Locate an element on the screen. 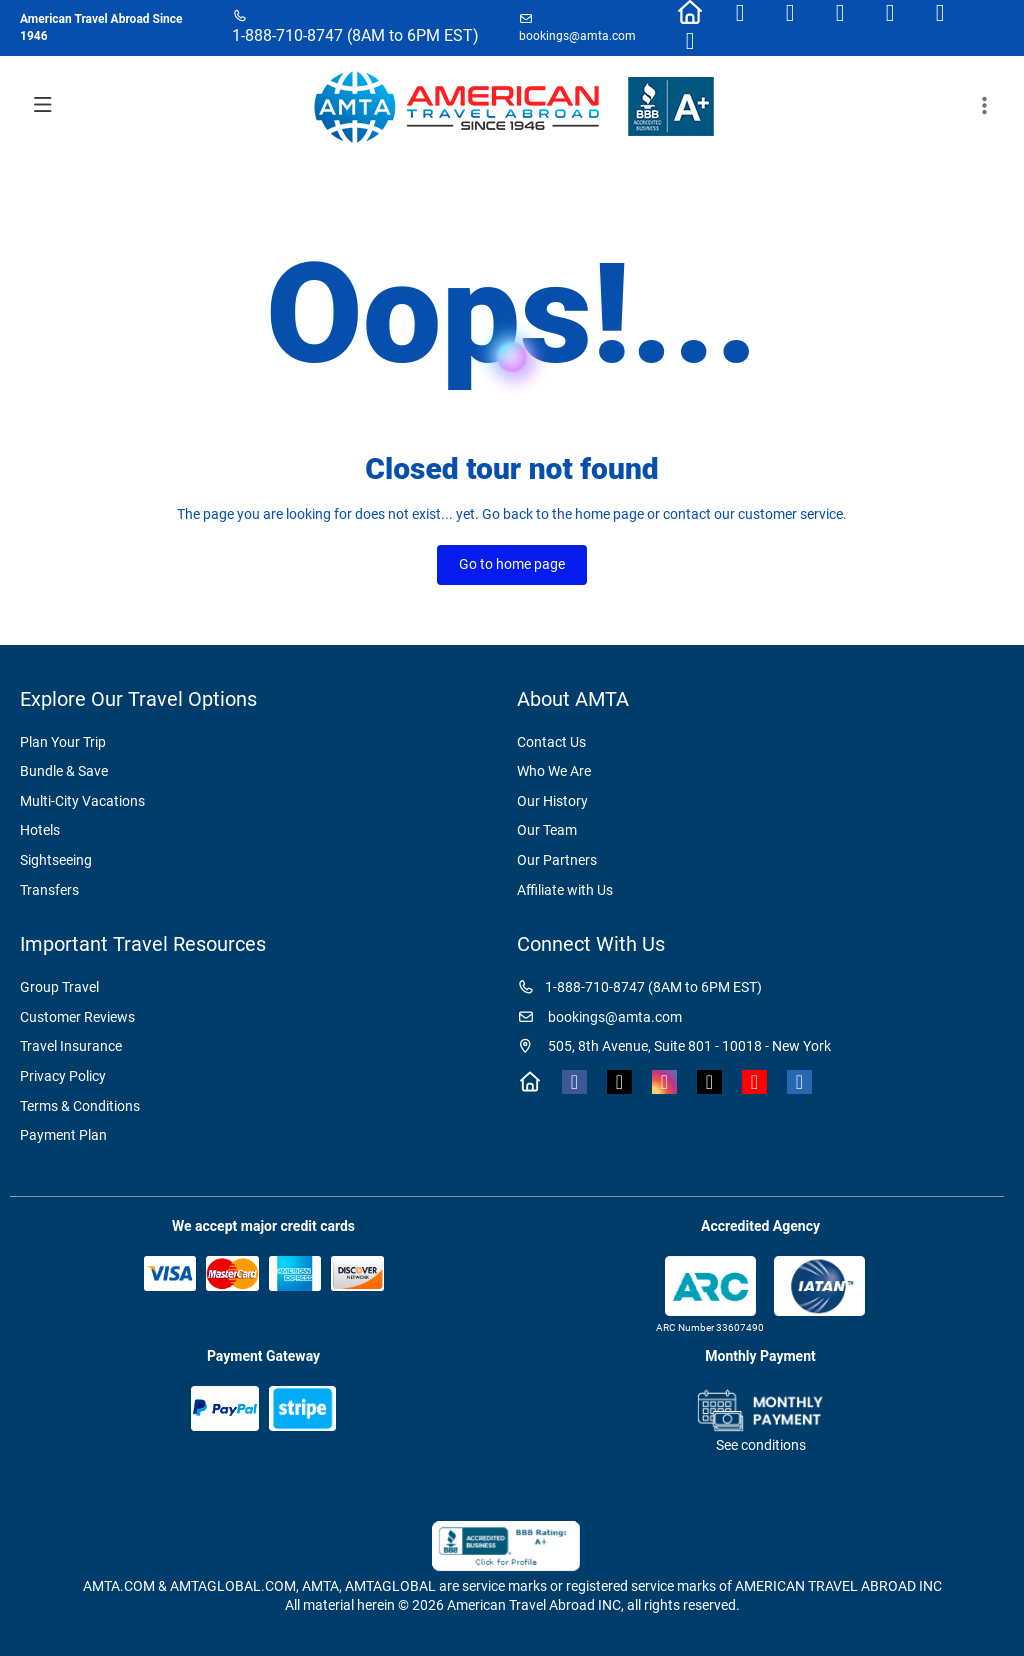 This screenshot has height=1656, width=1024. Affiliate with Us is located at coordinates (565, 890).